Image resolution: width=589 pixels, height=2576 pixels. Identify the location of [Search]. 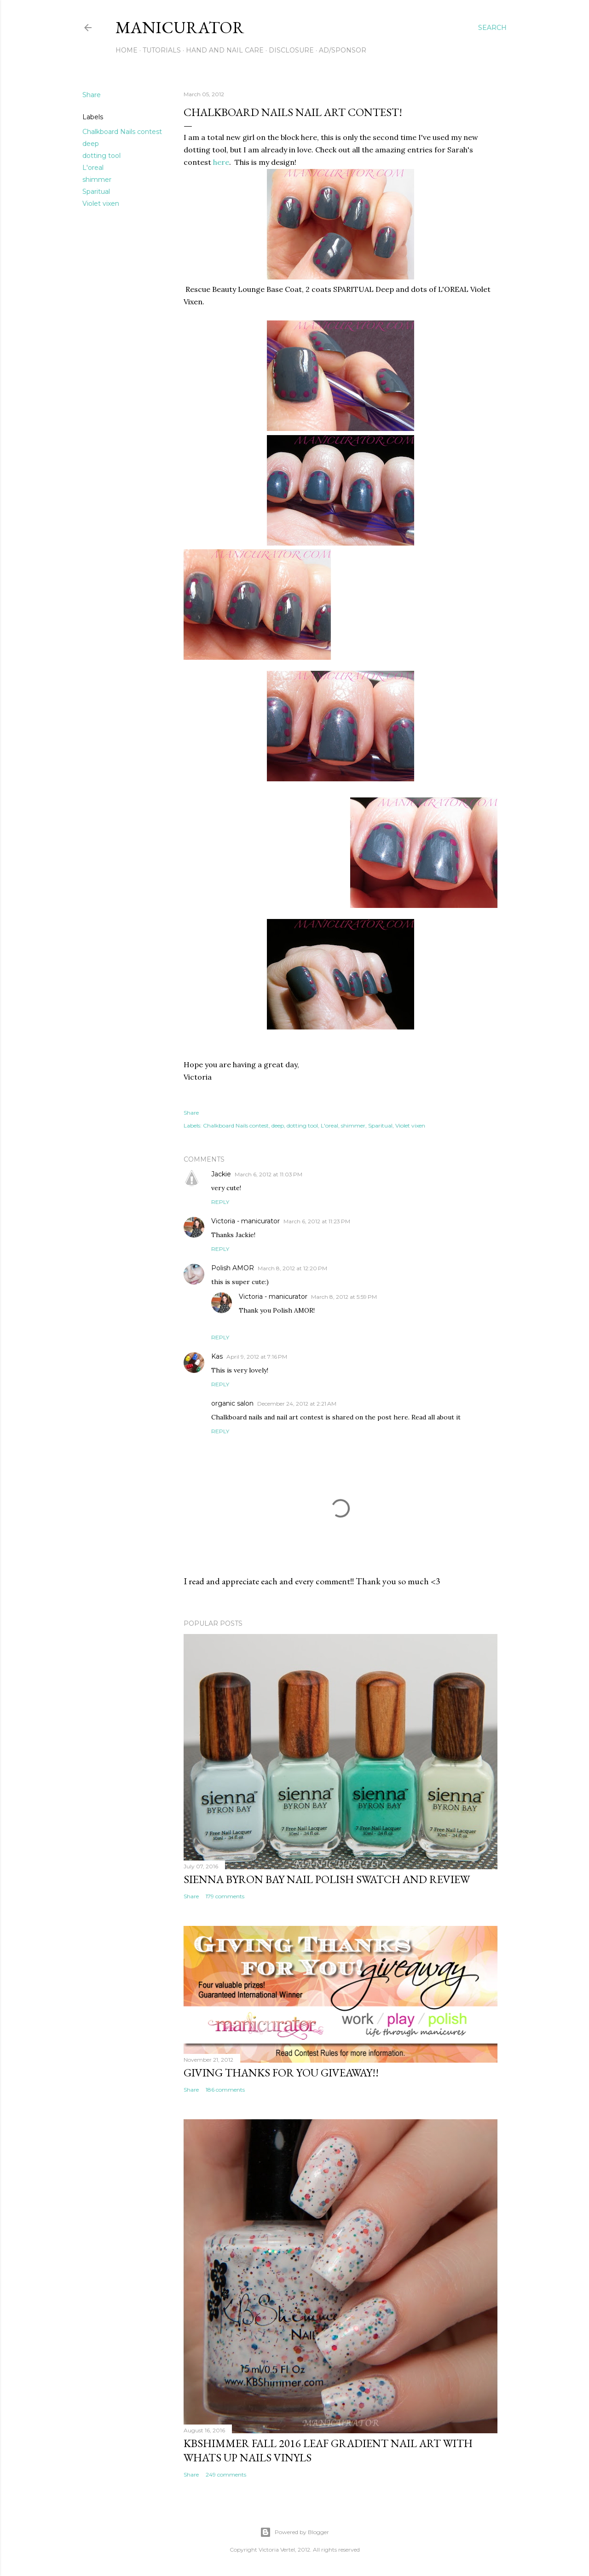
(492, 28).